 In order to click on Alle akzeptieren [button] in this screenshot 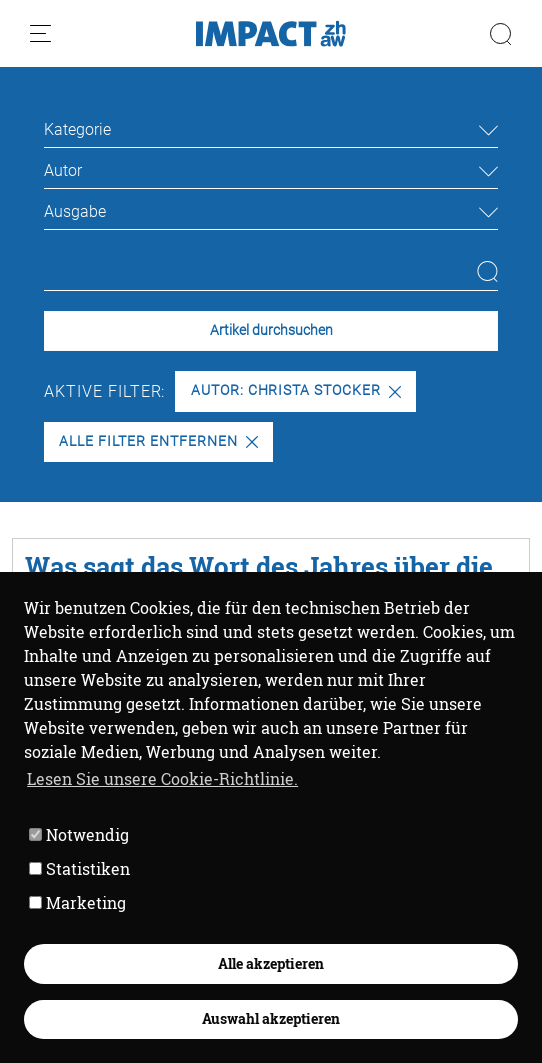, I will do `click(271, 963)`.